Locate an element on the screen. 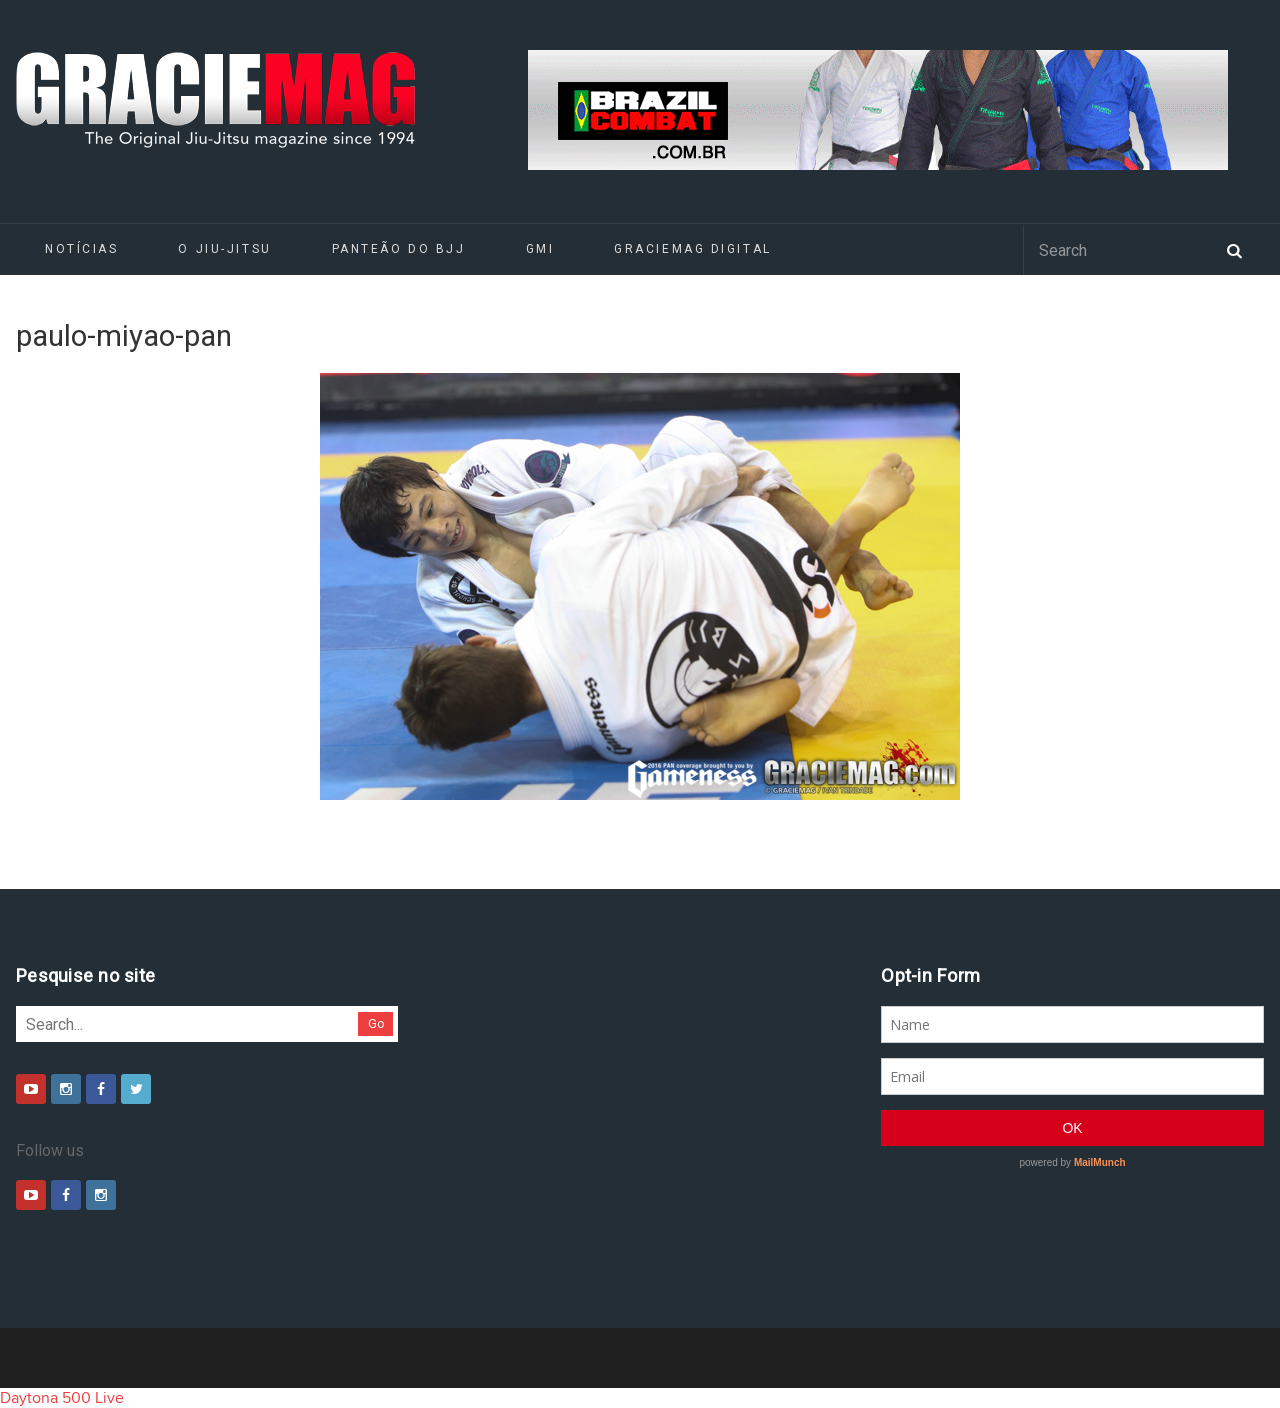 This screenshot has height=1408, width=1280. Go is located at coordinates (376, 1023).